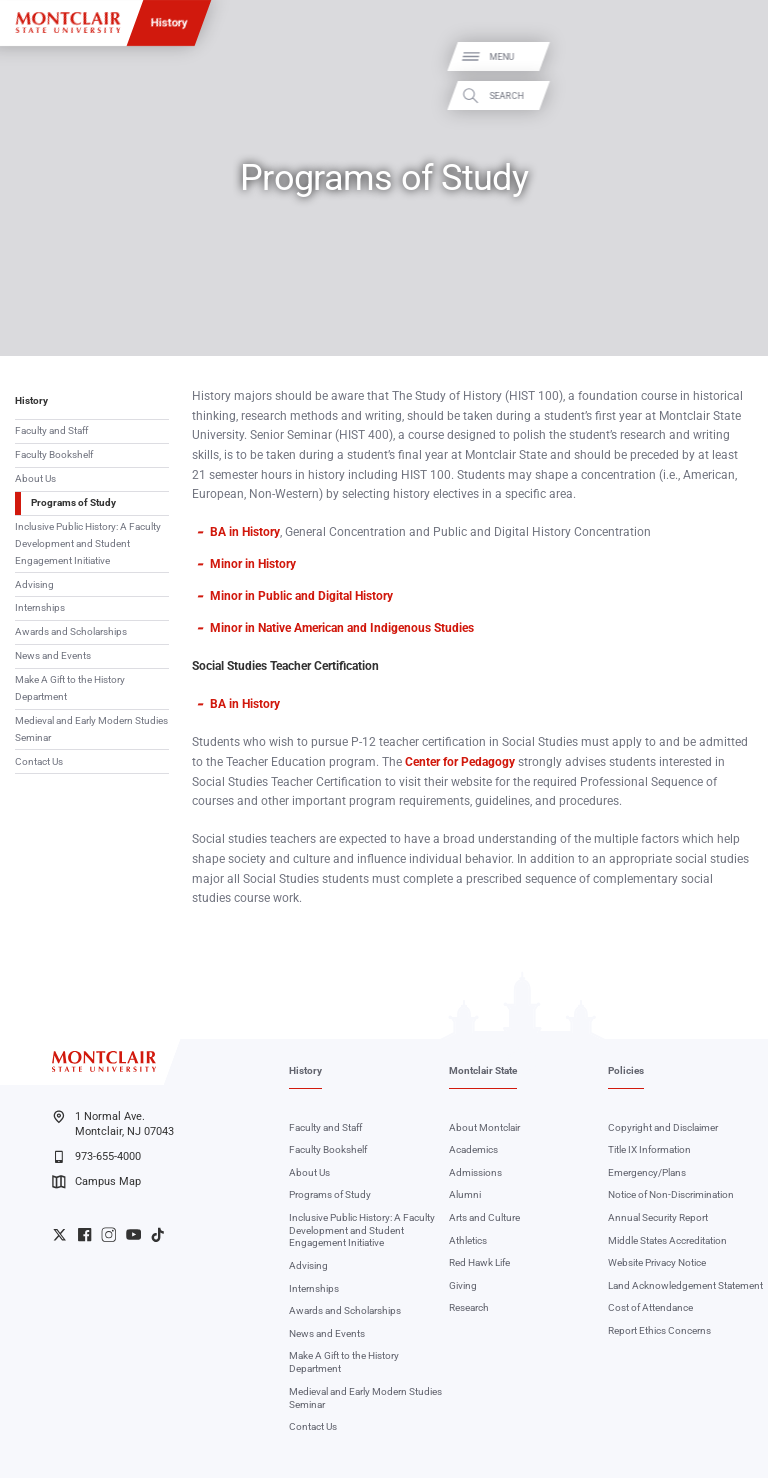 This screenshot has width=768, height=1478. What do you see at coordinates (40, 607) in the screenshot?
I see `Internships` at bounding box center [40, 607].